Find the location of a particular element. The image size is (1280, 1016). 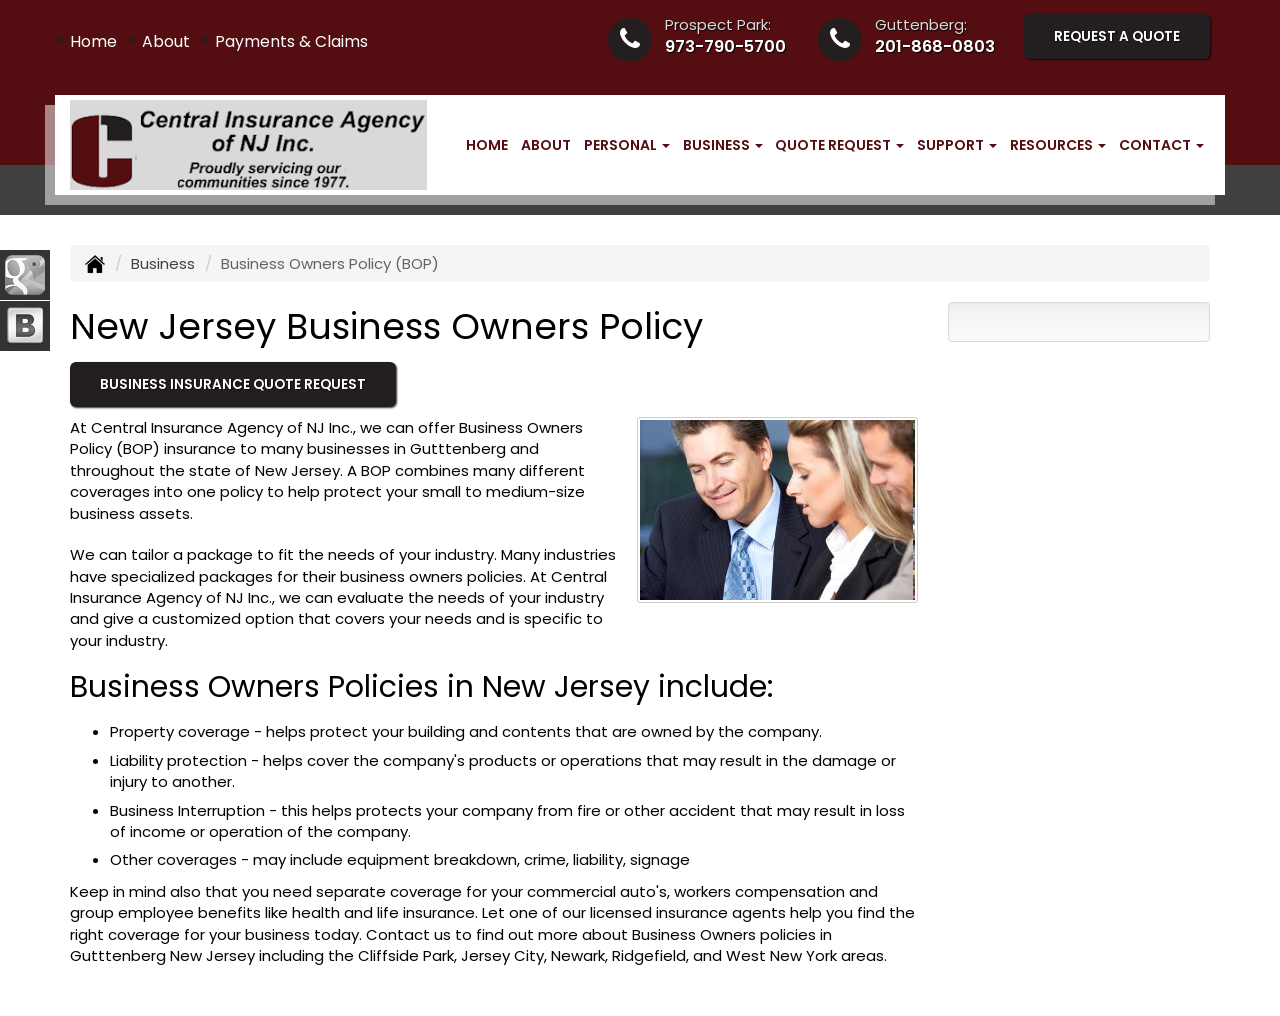

Business [button] is located at coordinates (723, 145).